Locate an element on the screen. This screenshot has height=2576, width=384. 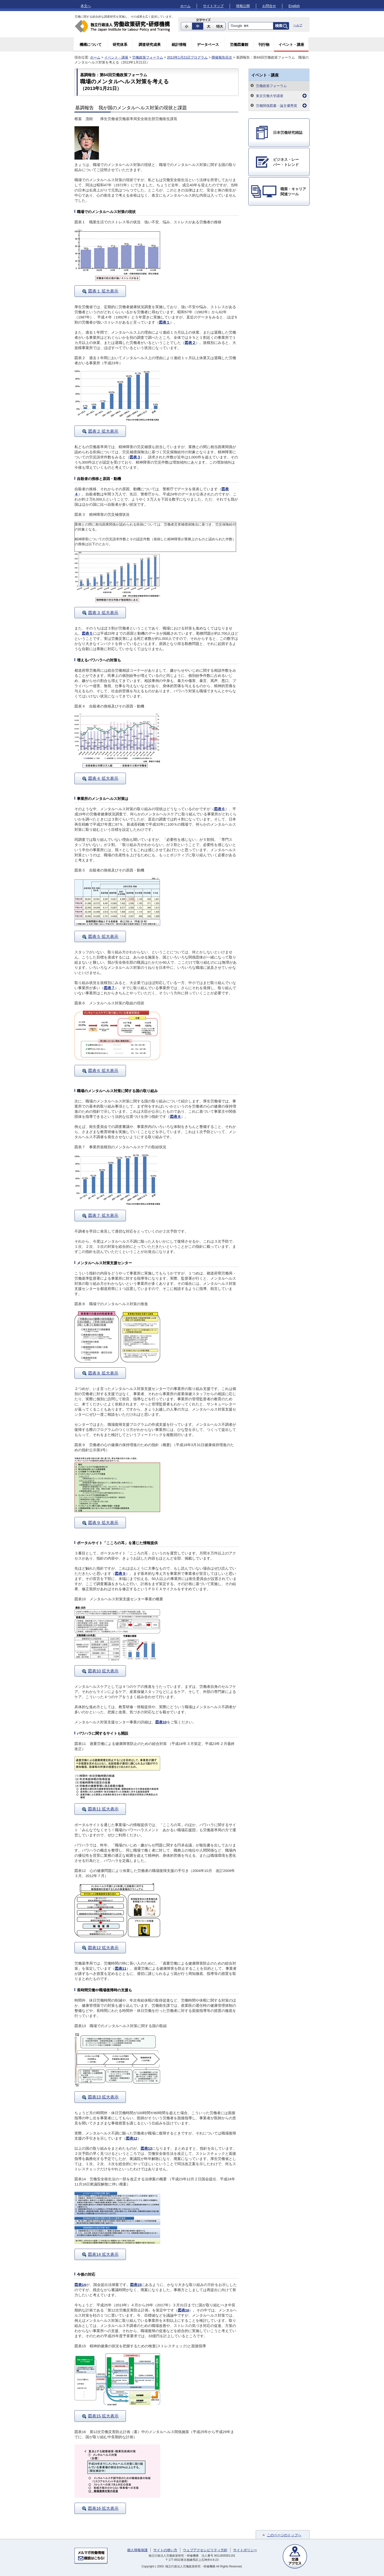
本文へ is located at coordinates (86, 6).